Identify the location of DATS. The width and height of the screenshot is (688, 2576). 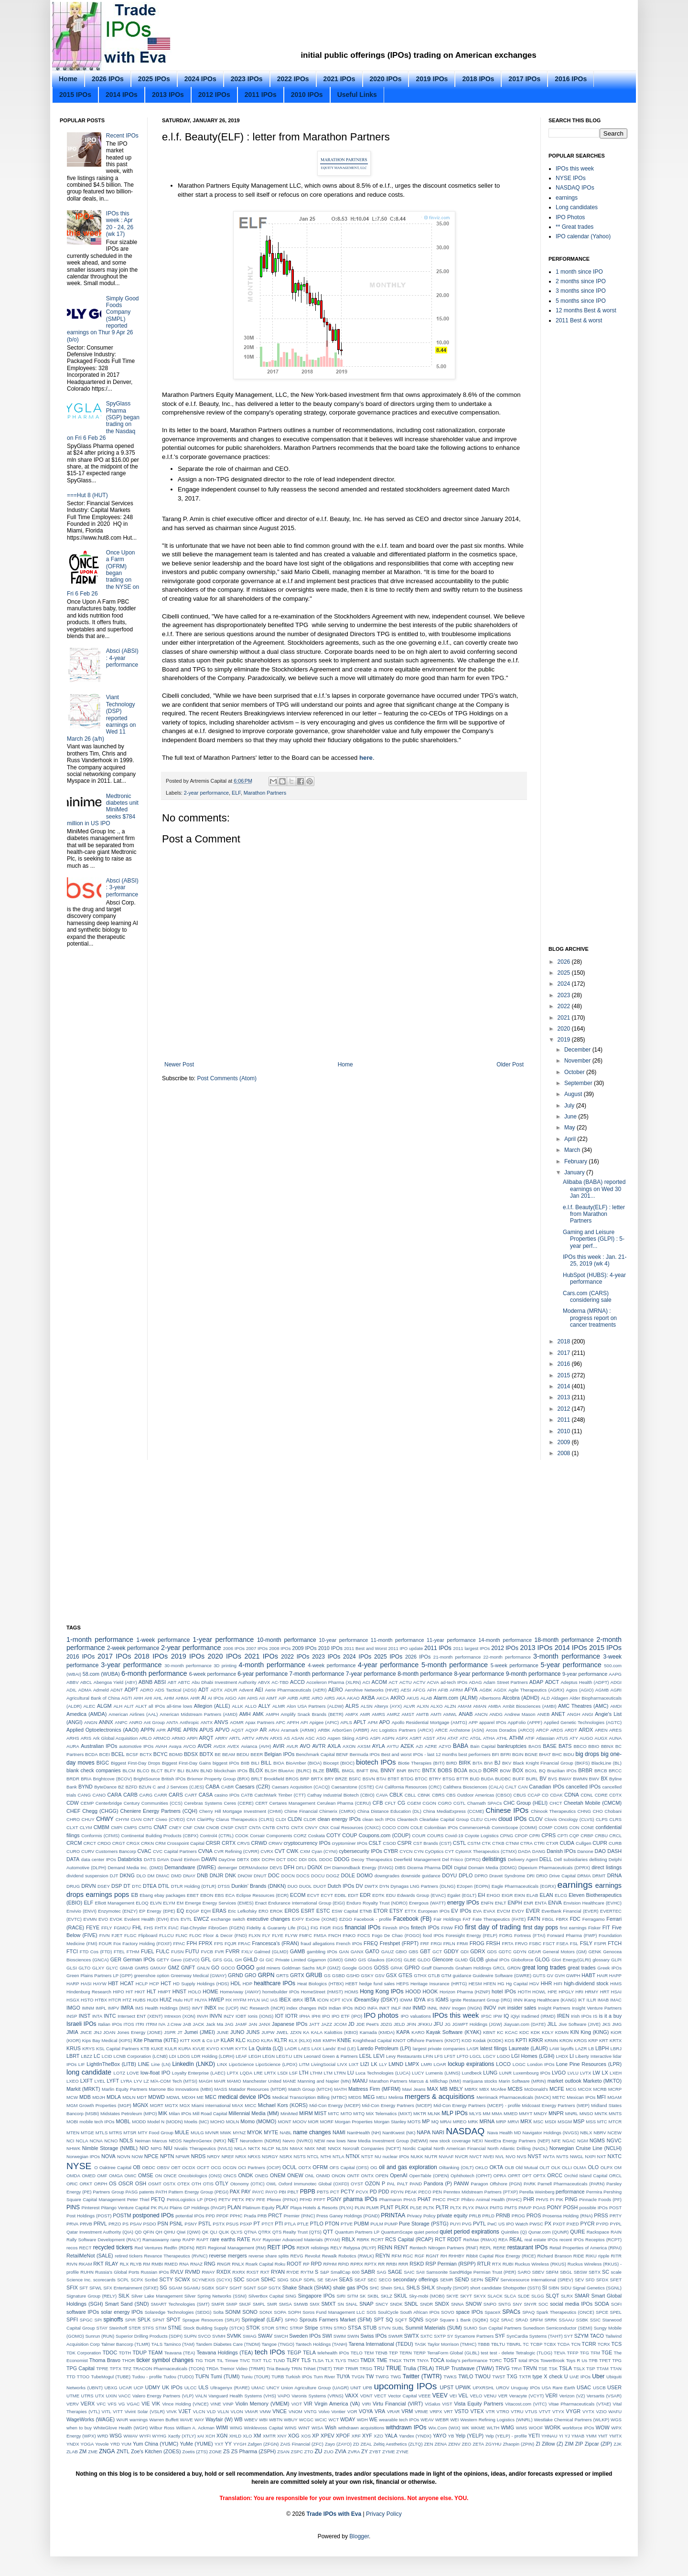
(150, 1859).